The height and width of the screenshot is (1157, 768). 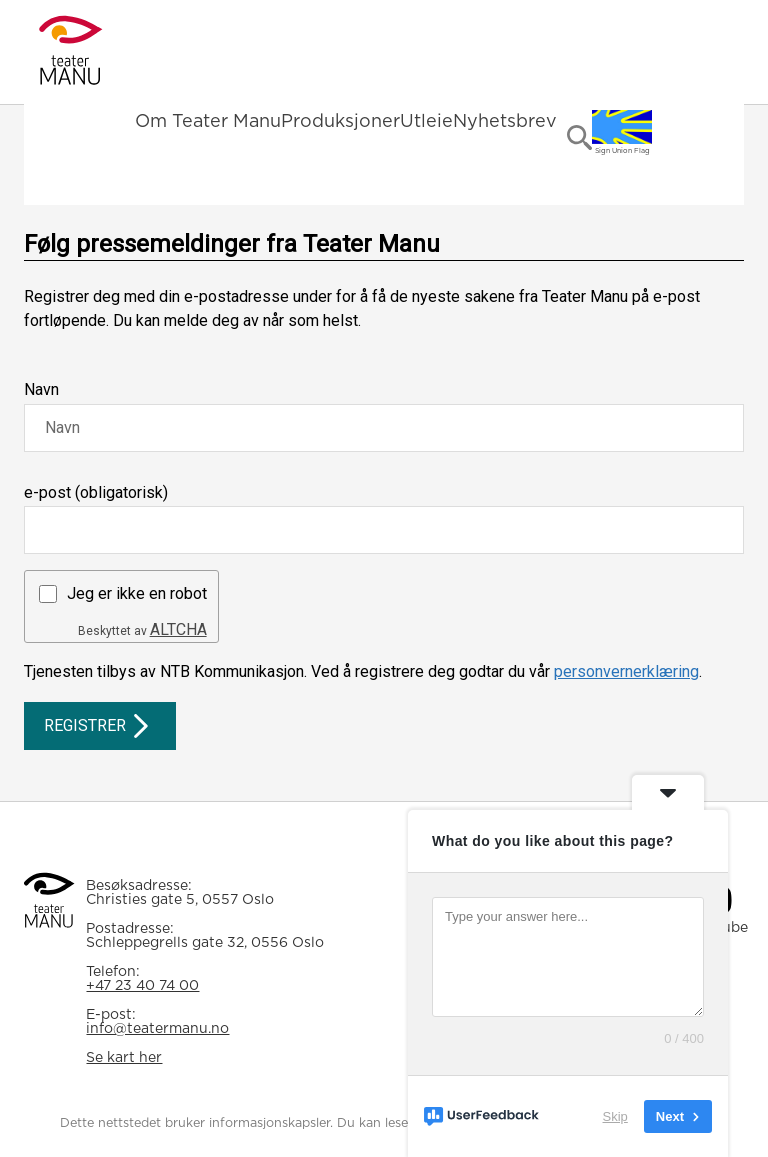 I want to click on info@teatermanu.no, so click(x=157, y=1029).